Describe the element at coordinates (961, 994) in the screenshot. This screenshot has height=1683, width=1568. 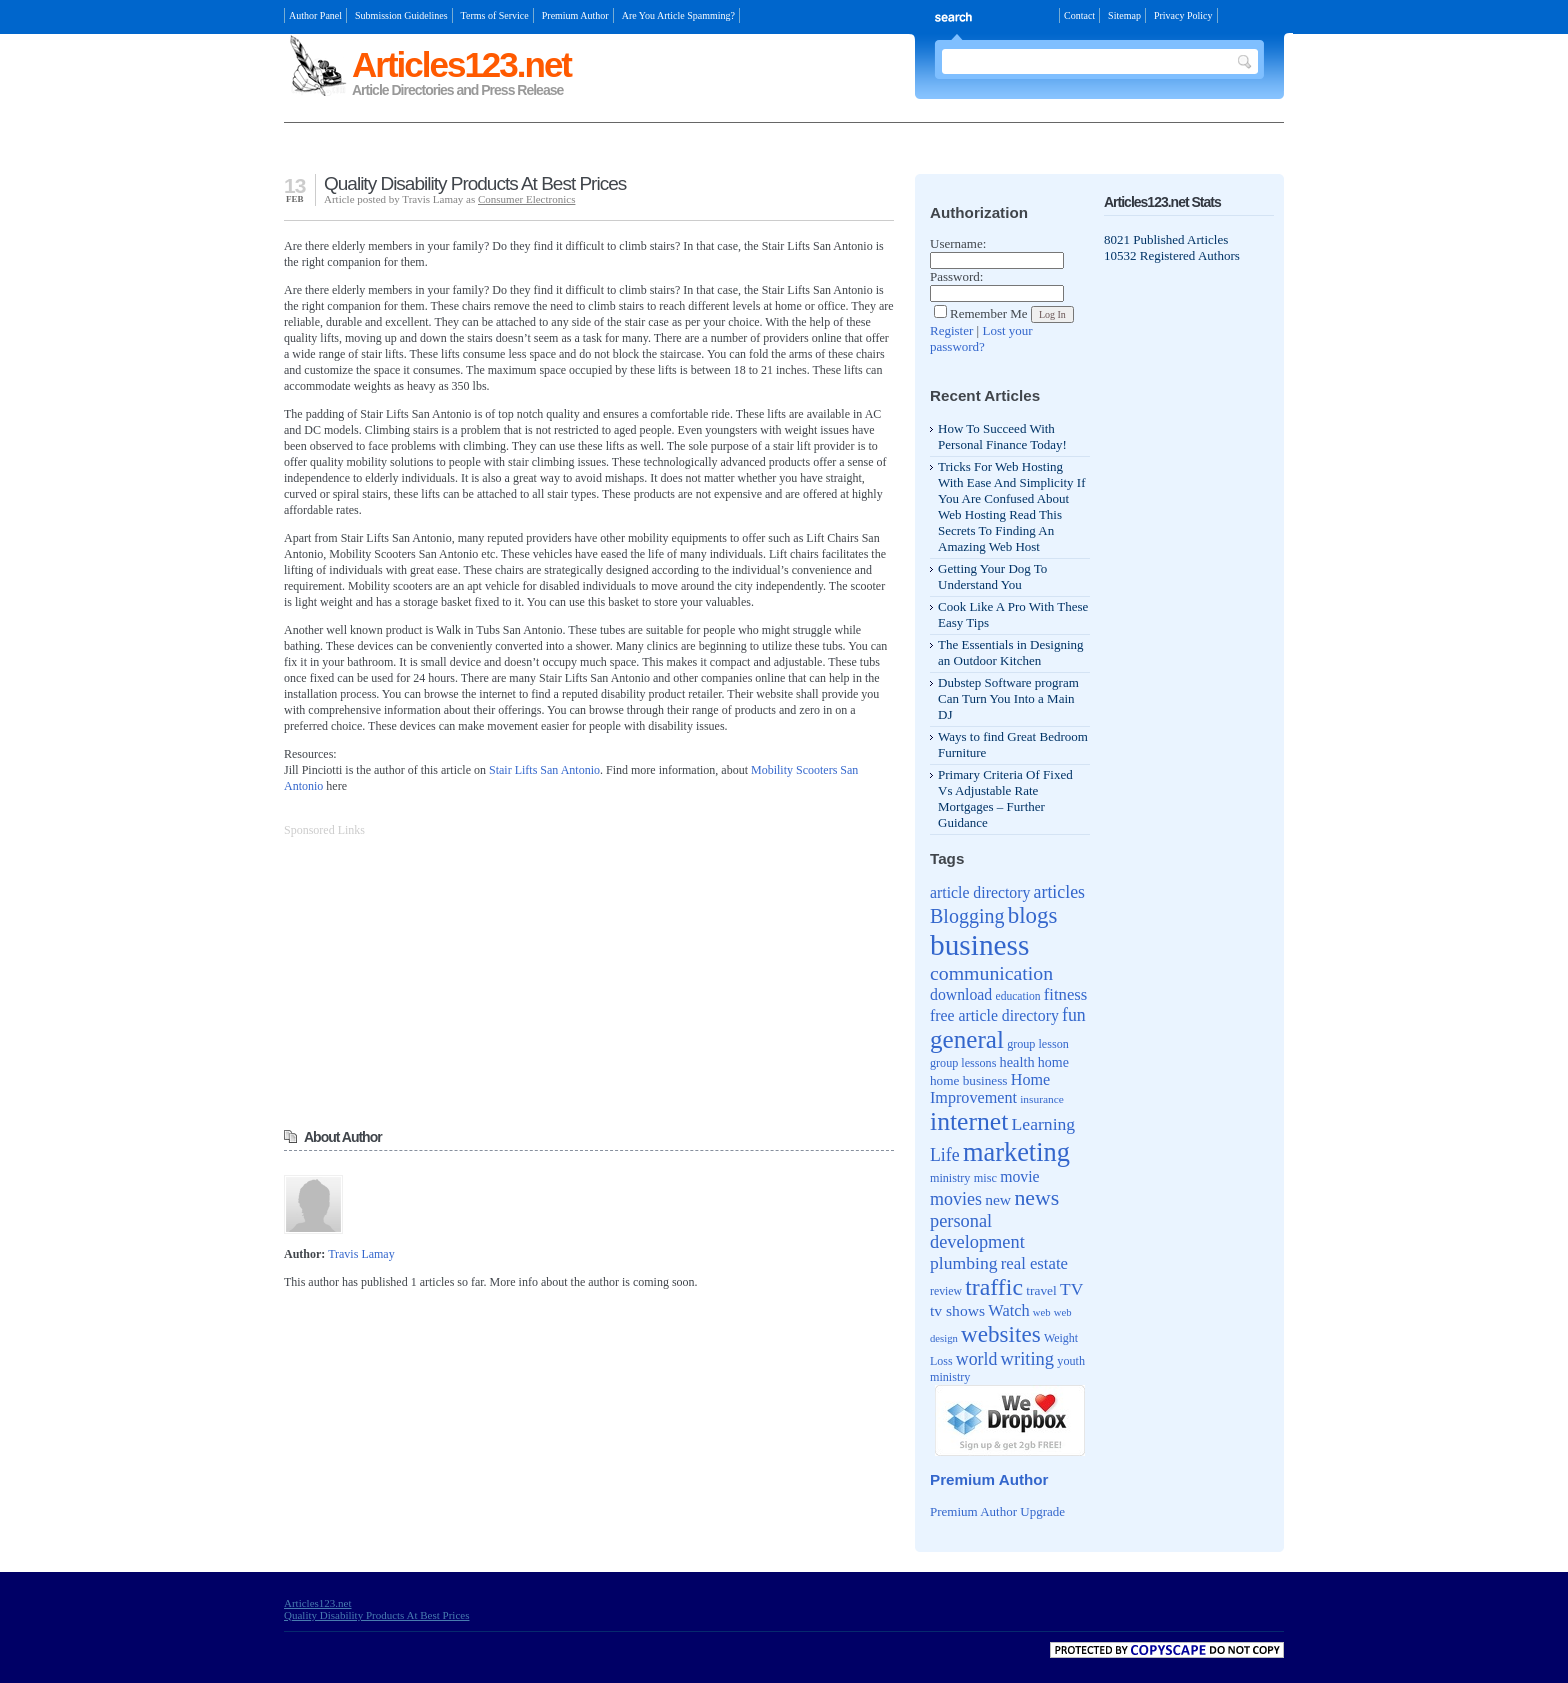
I see `download [download (62 items)]` at that location.